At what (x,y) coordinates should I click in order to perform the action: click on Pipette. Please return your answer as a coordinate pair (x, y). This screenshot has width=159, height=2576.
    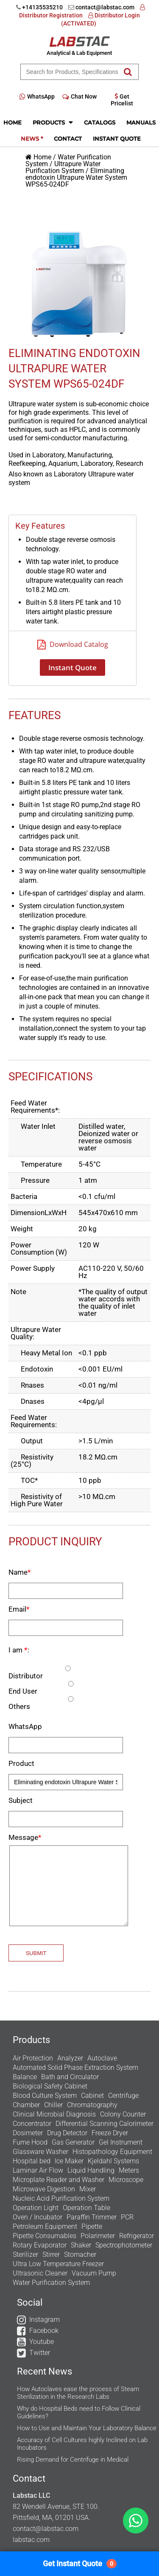
    Looking at the image, I should click on (91, 2226).